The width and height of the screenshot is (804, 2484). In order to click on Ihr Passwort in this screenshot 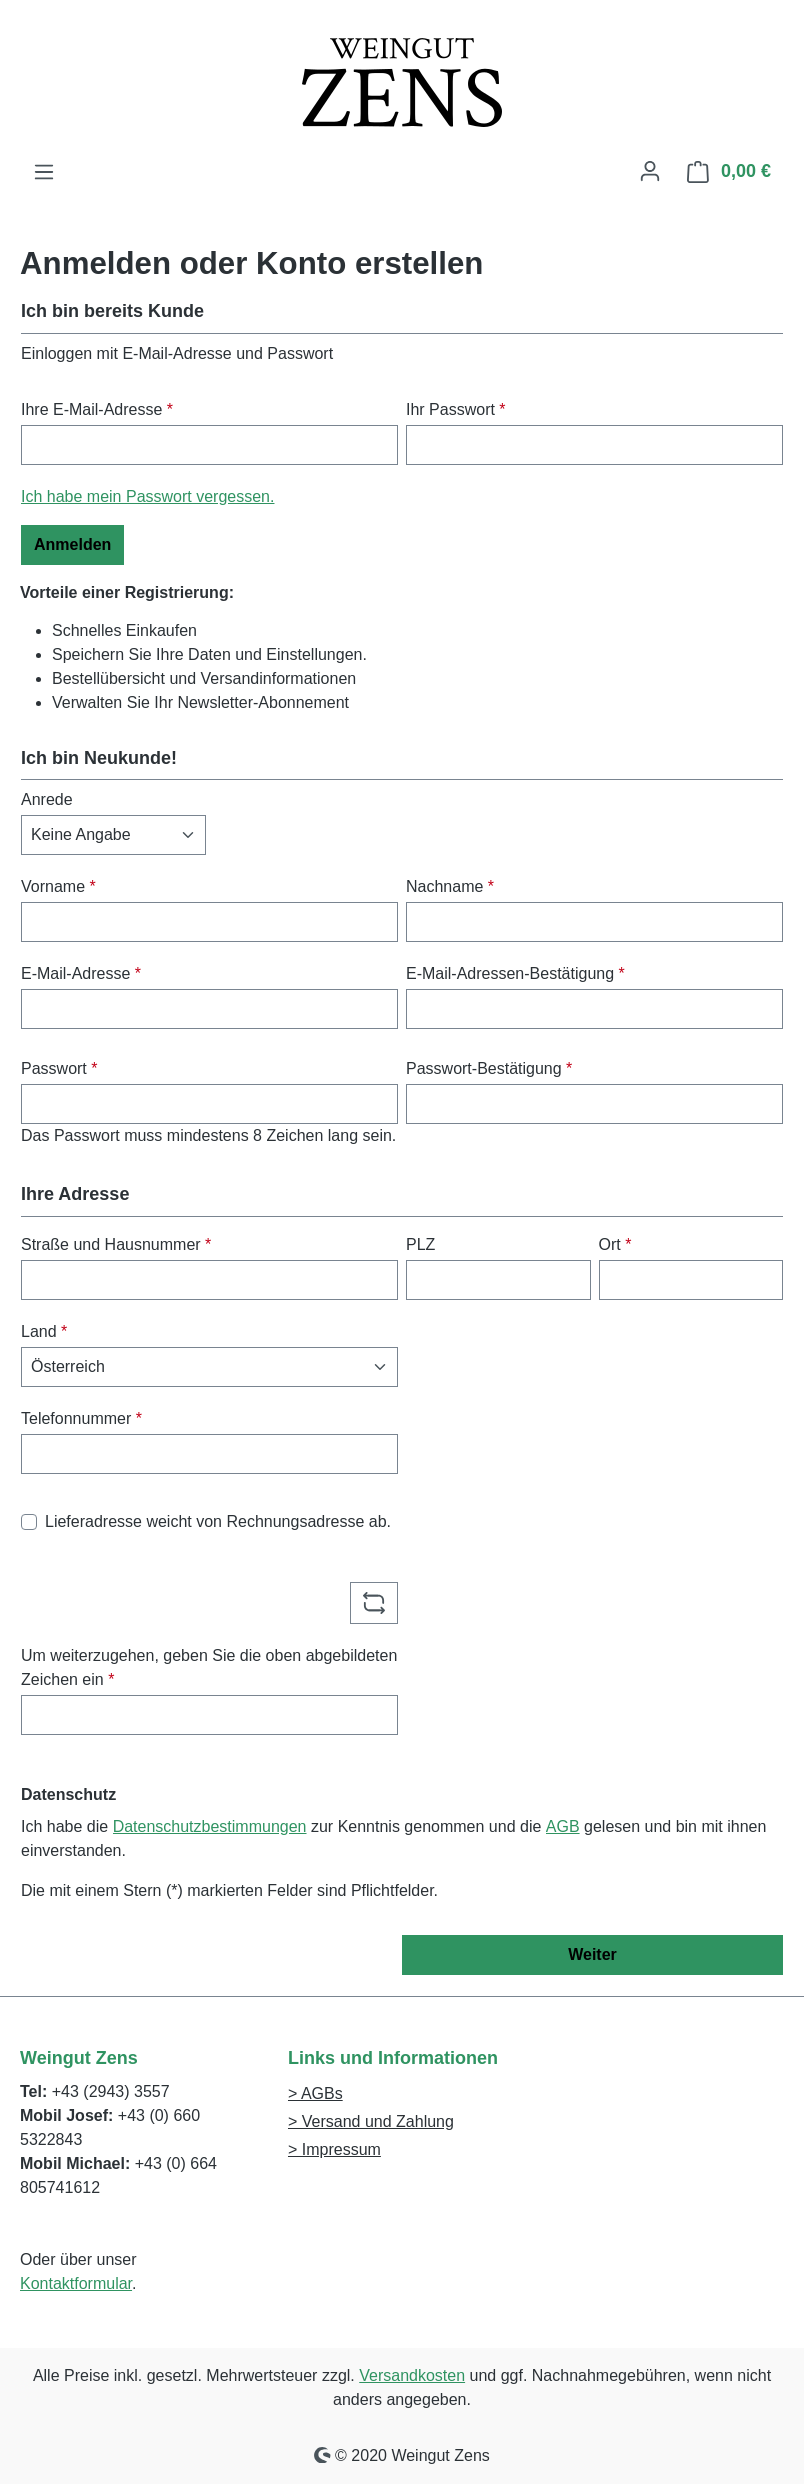, I will do `click(456, 409)`.